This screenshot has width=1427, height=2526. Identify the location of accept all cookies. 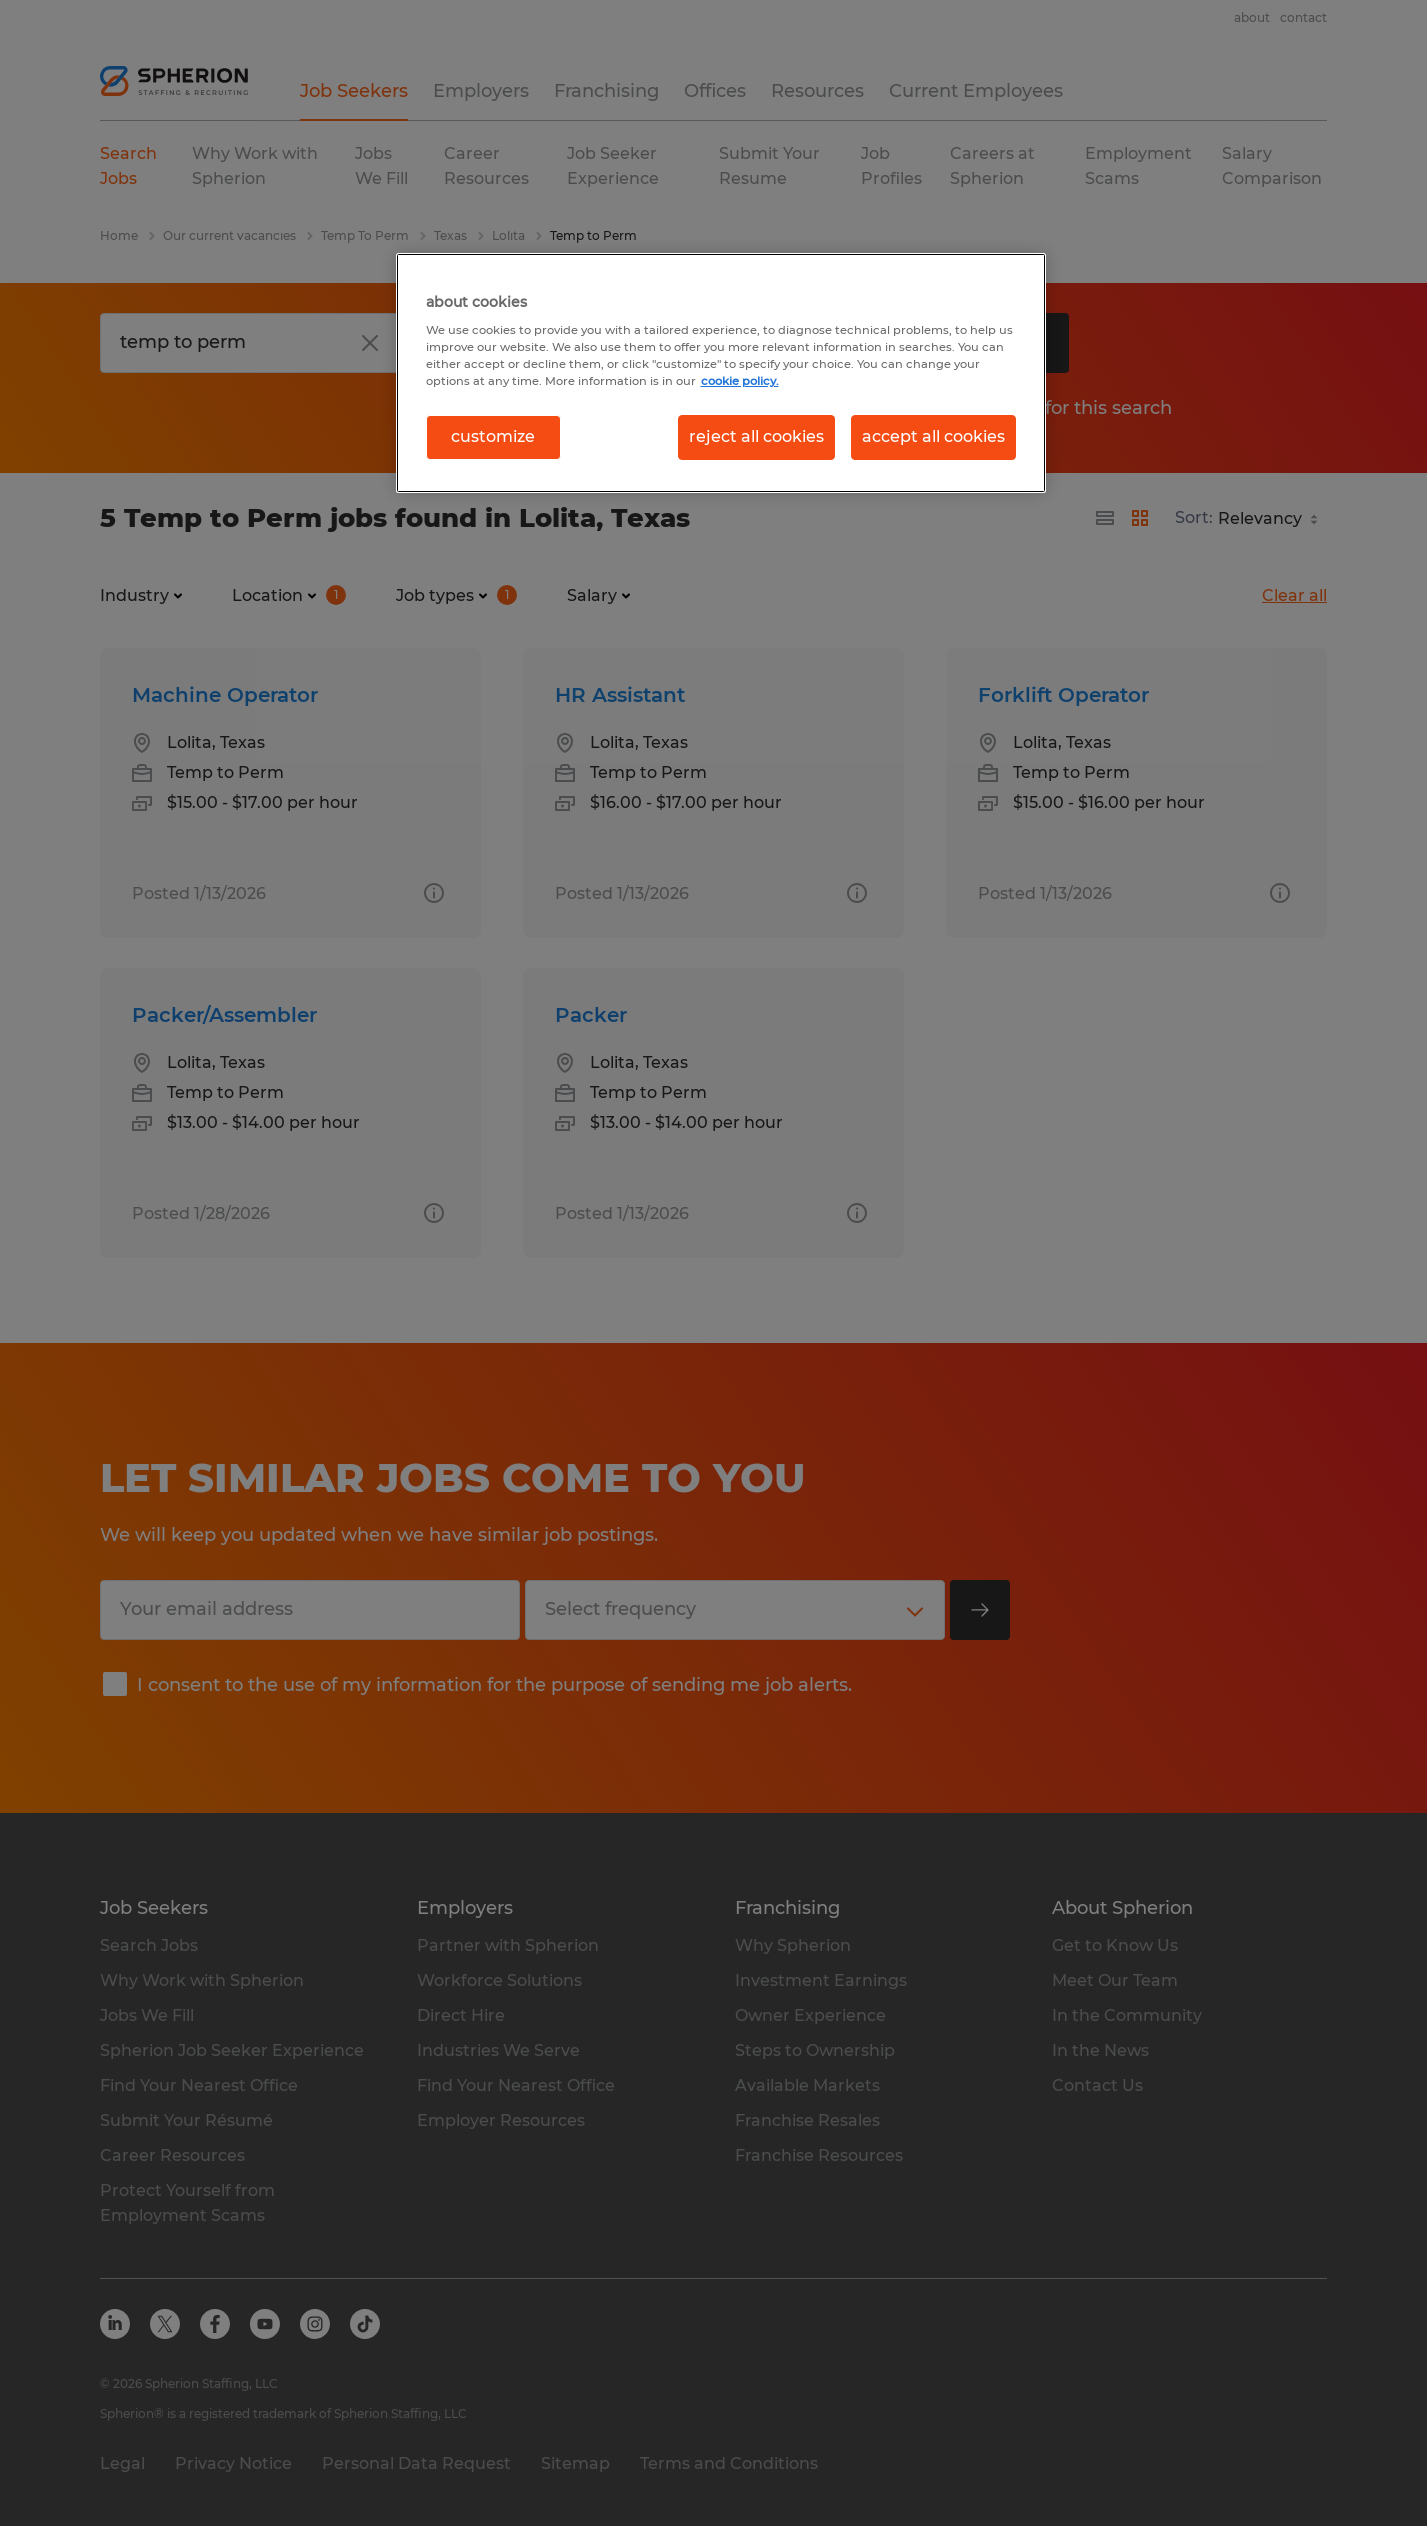
(933, 436).